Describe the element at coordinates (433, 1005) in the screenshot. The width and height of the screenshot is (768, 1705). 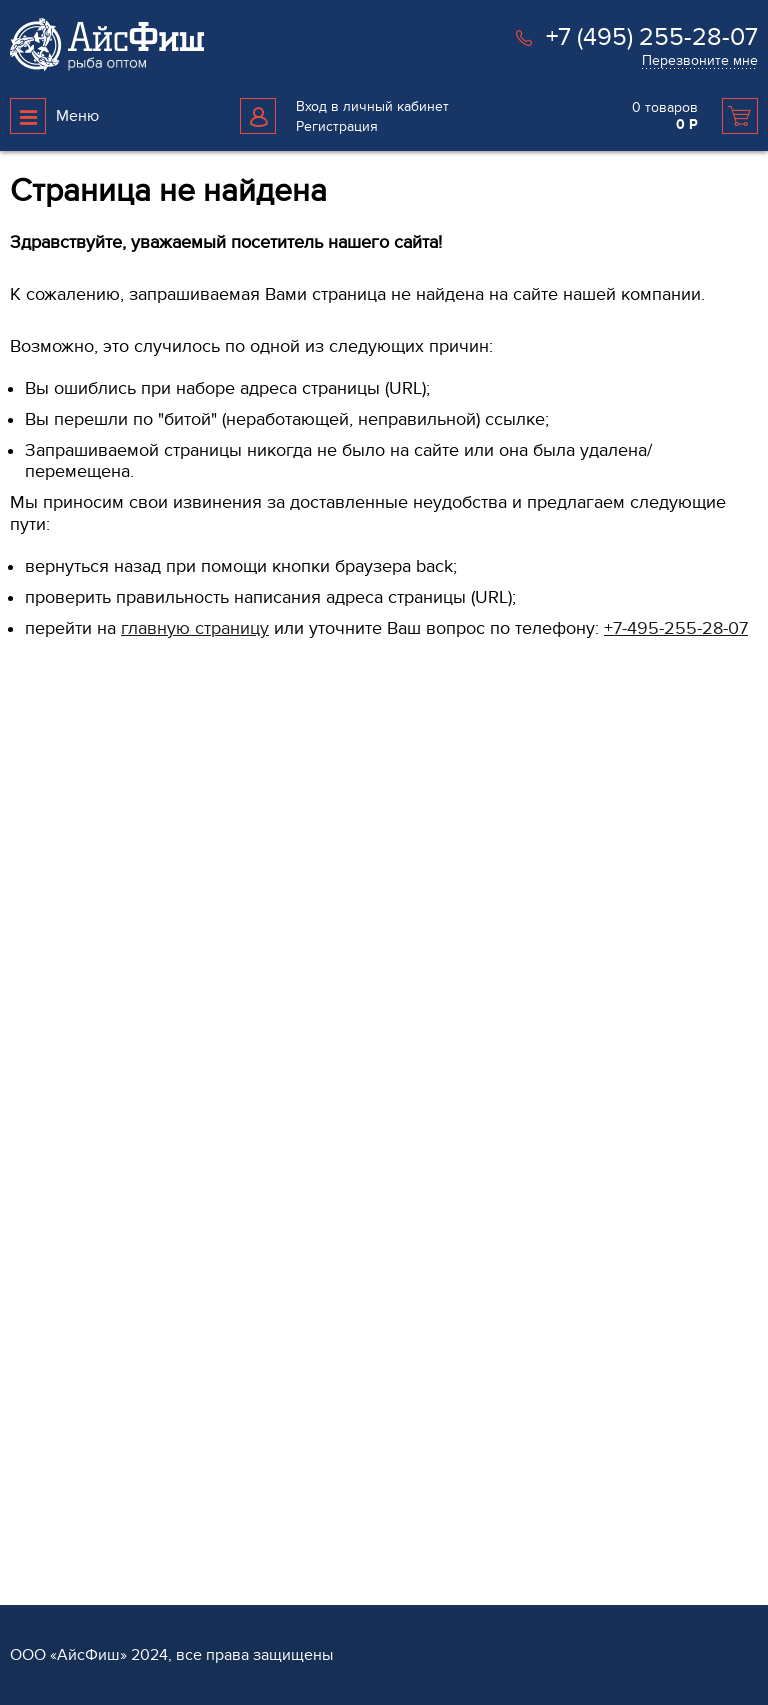
I see `Партнёрам` at that location.